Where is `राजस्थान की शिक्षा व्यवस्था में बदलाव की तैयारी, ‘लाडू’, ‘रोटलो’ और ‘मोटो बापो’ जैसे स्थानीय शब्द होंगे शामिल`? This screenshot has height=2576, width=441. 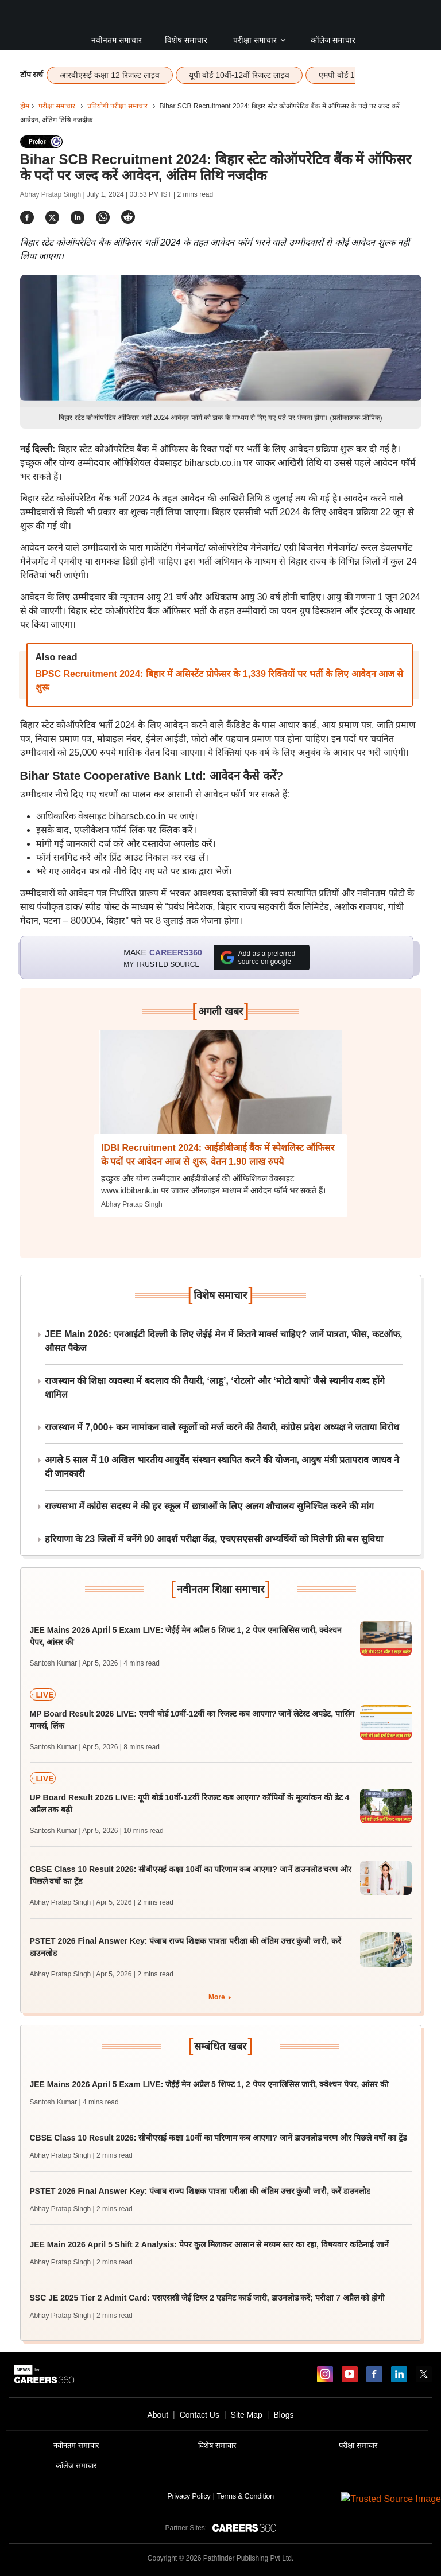 राजस्थान की शिक्षा व्यवस्था में बदलाव की तैयारी, ‘लाडू’, ‘रोटलो’ और ‘मोटो बापो’ जैसे स्थानीय शब्द होंगे शामिल is located at coordinates (215, 1387).